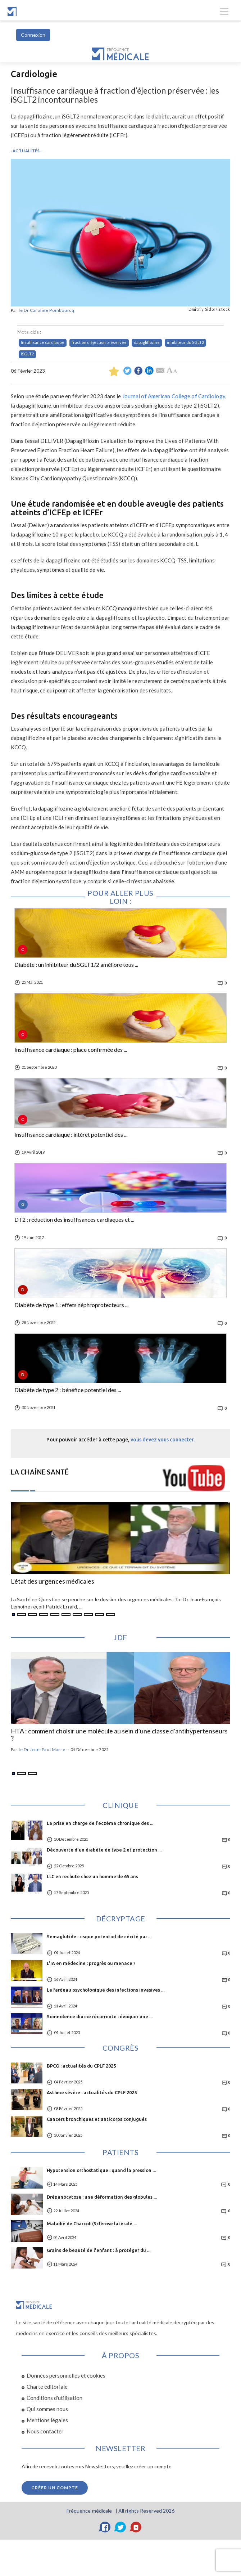 Image resolution: width=241 pixels, height=2576 pixels. What do you see at coordinates (47, 2420) in the screenshot?
I see `Mentions légales` at bounding box center [47, 2420].